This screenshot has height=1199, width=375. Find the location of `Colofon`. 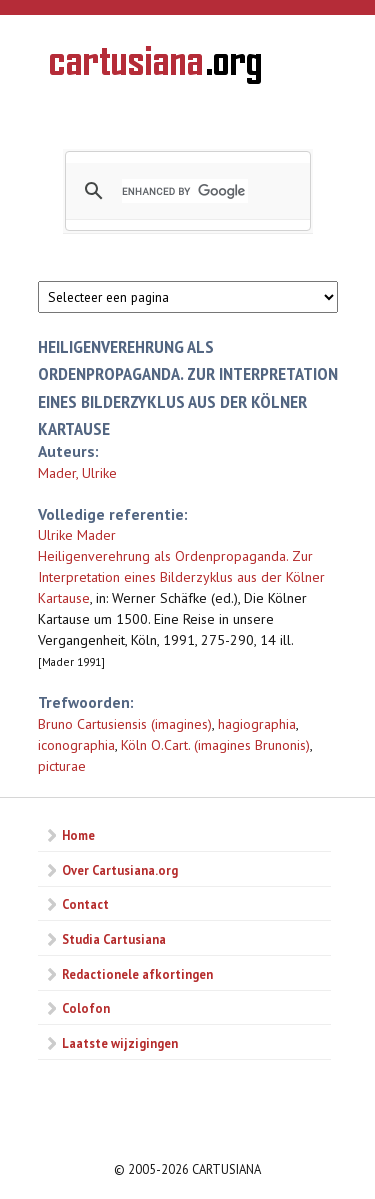

Colofon is located at coordinates (86, 1008).